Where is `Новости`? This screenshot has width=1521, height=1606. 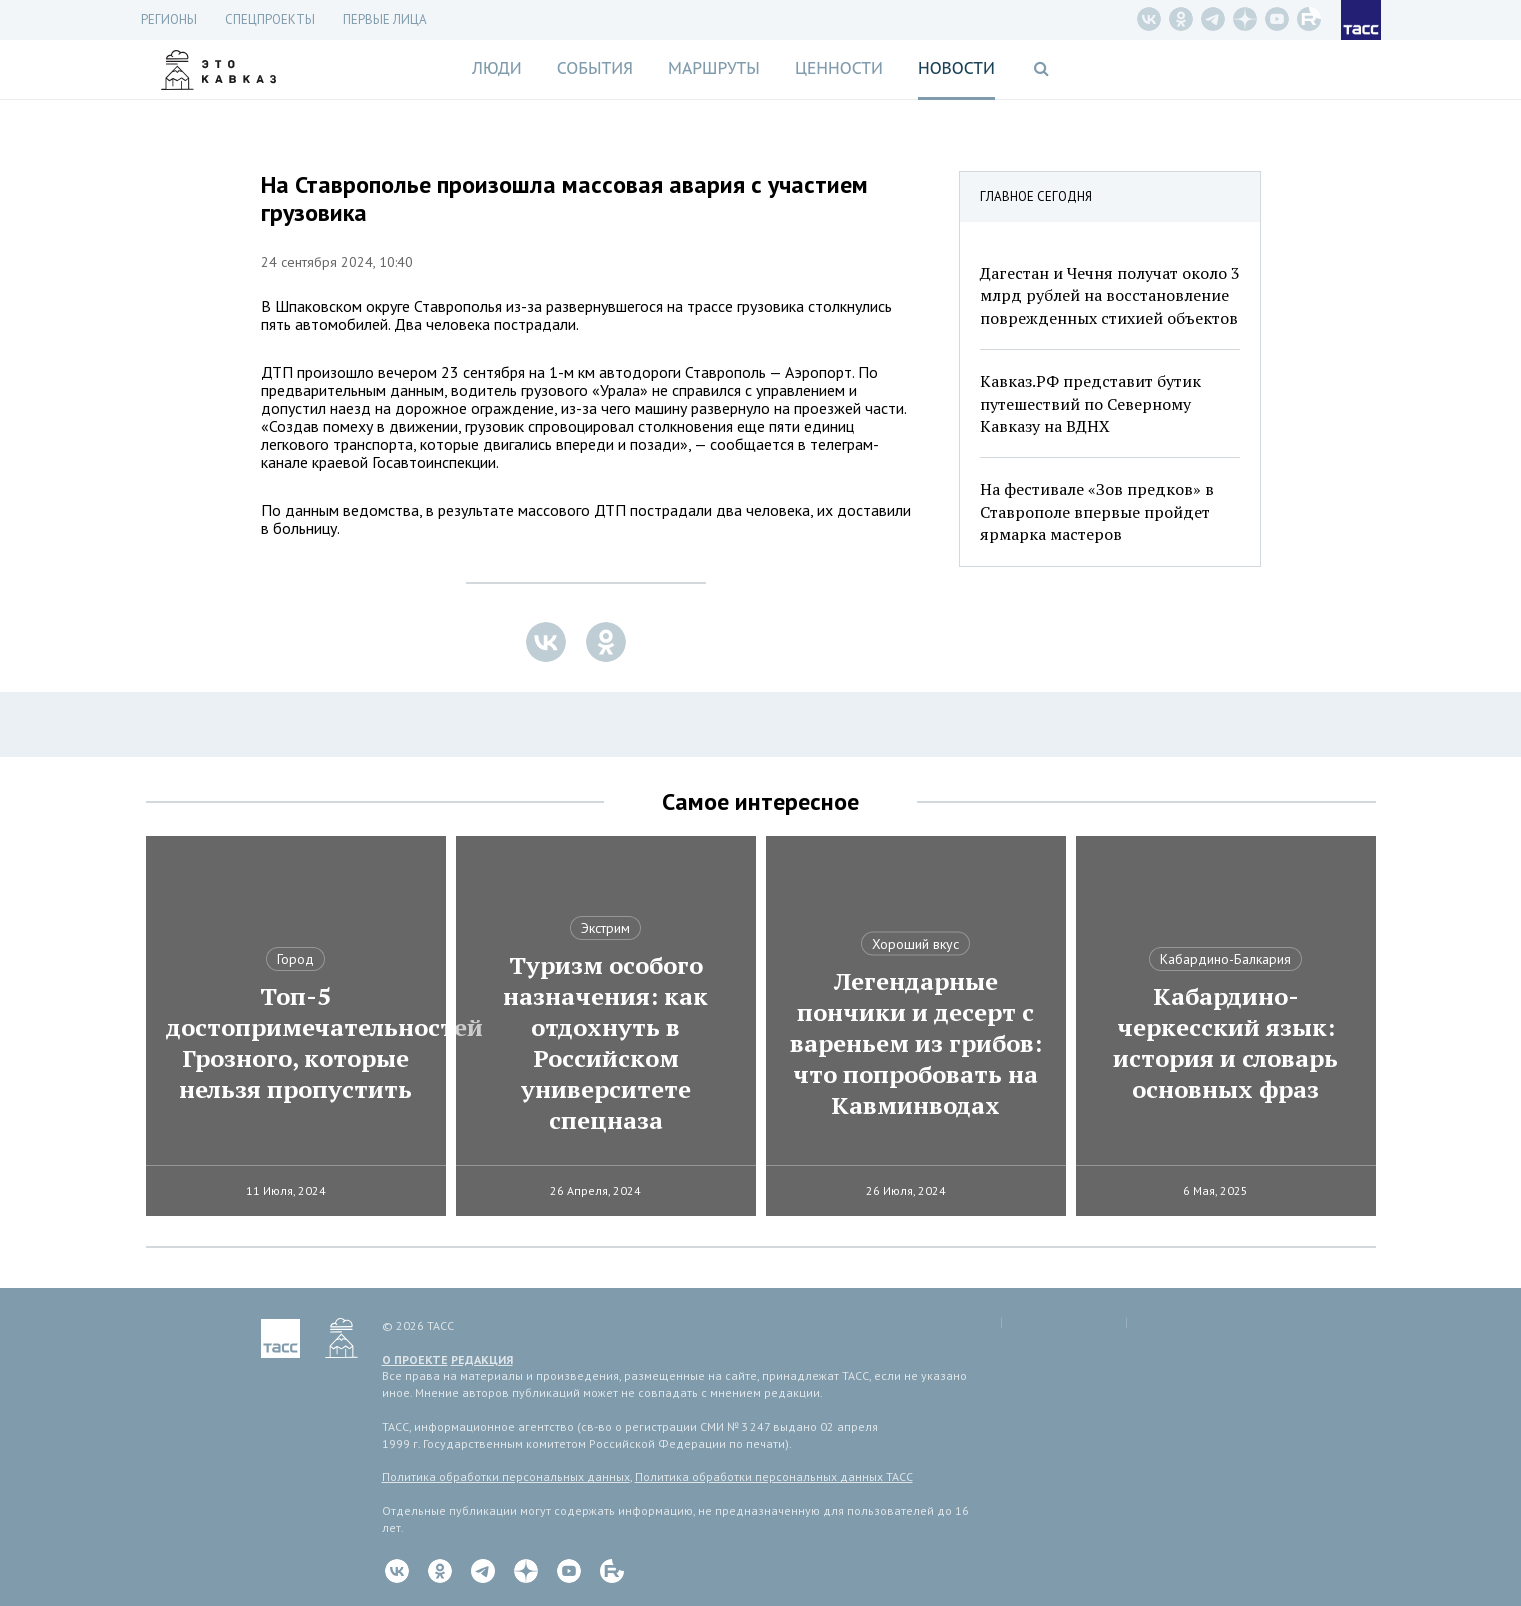 Новости is located at coordinates (956, 68).